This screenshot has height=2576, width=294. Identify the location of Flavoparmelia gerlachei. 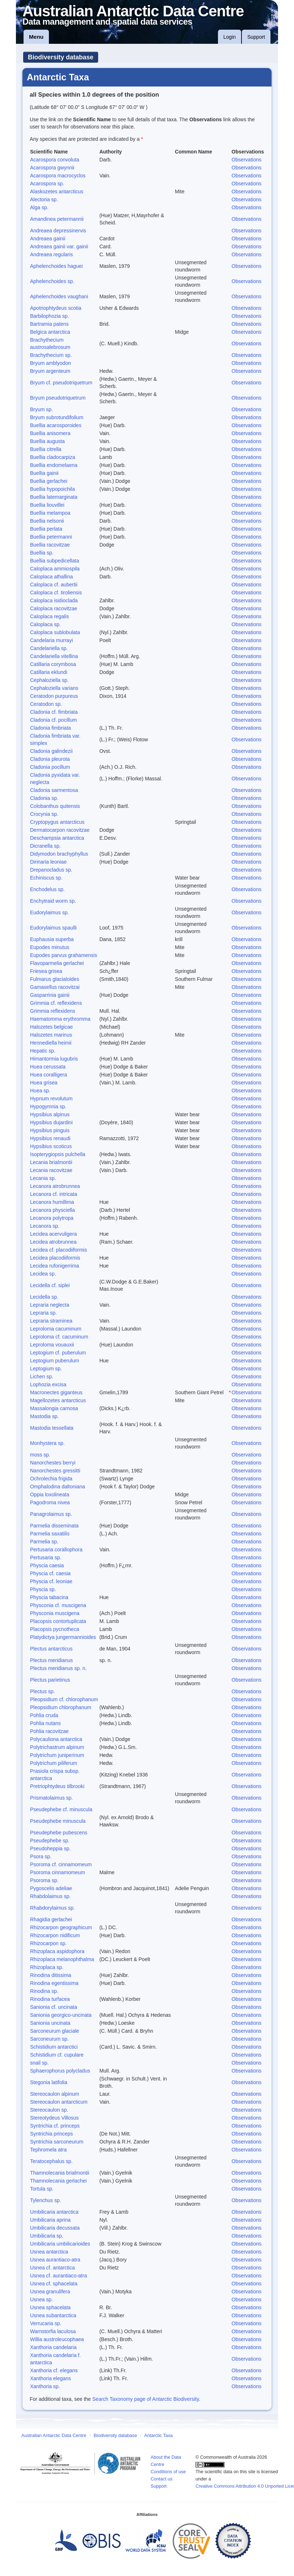
(57, 963).